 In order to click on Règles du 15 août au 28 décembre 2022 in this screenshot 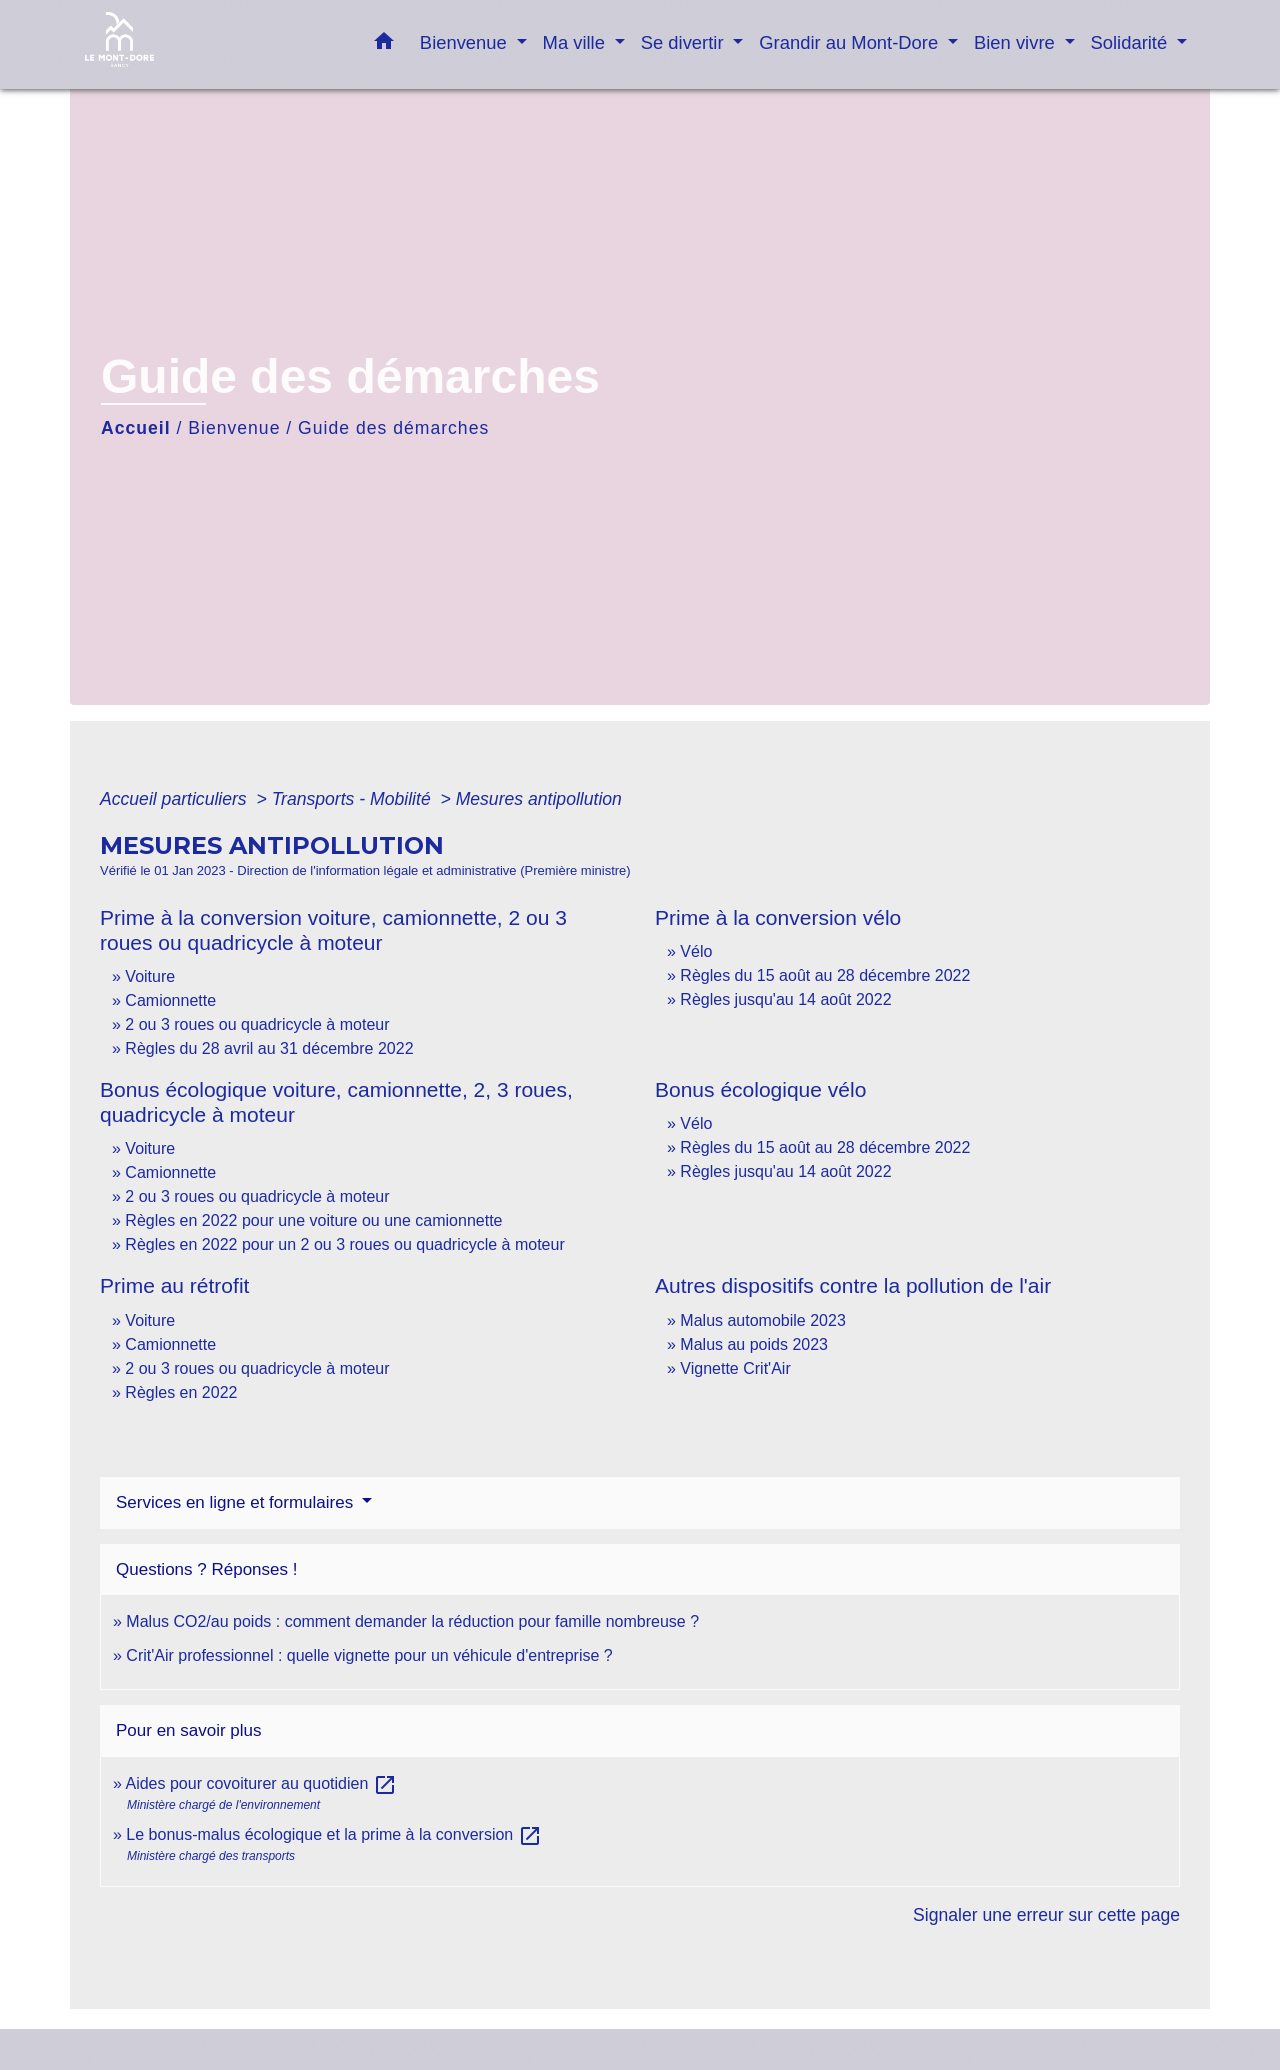, I will do `click(825, 975)`.